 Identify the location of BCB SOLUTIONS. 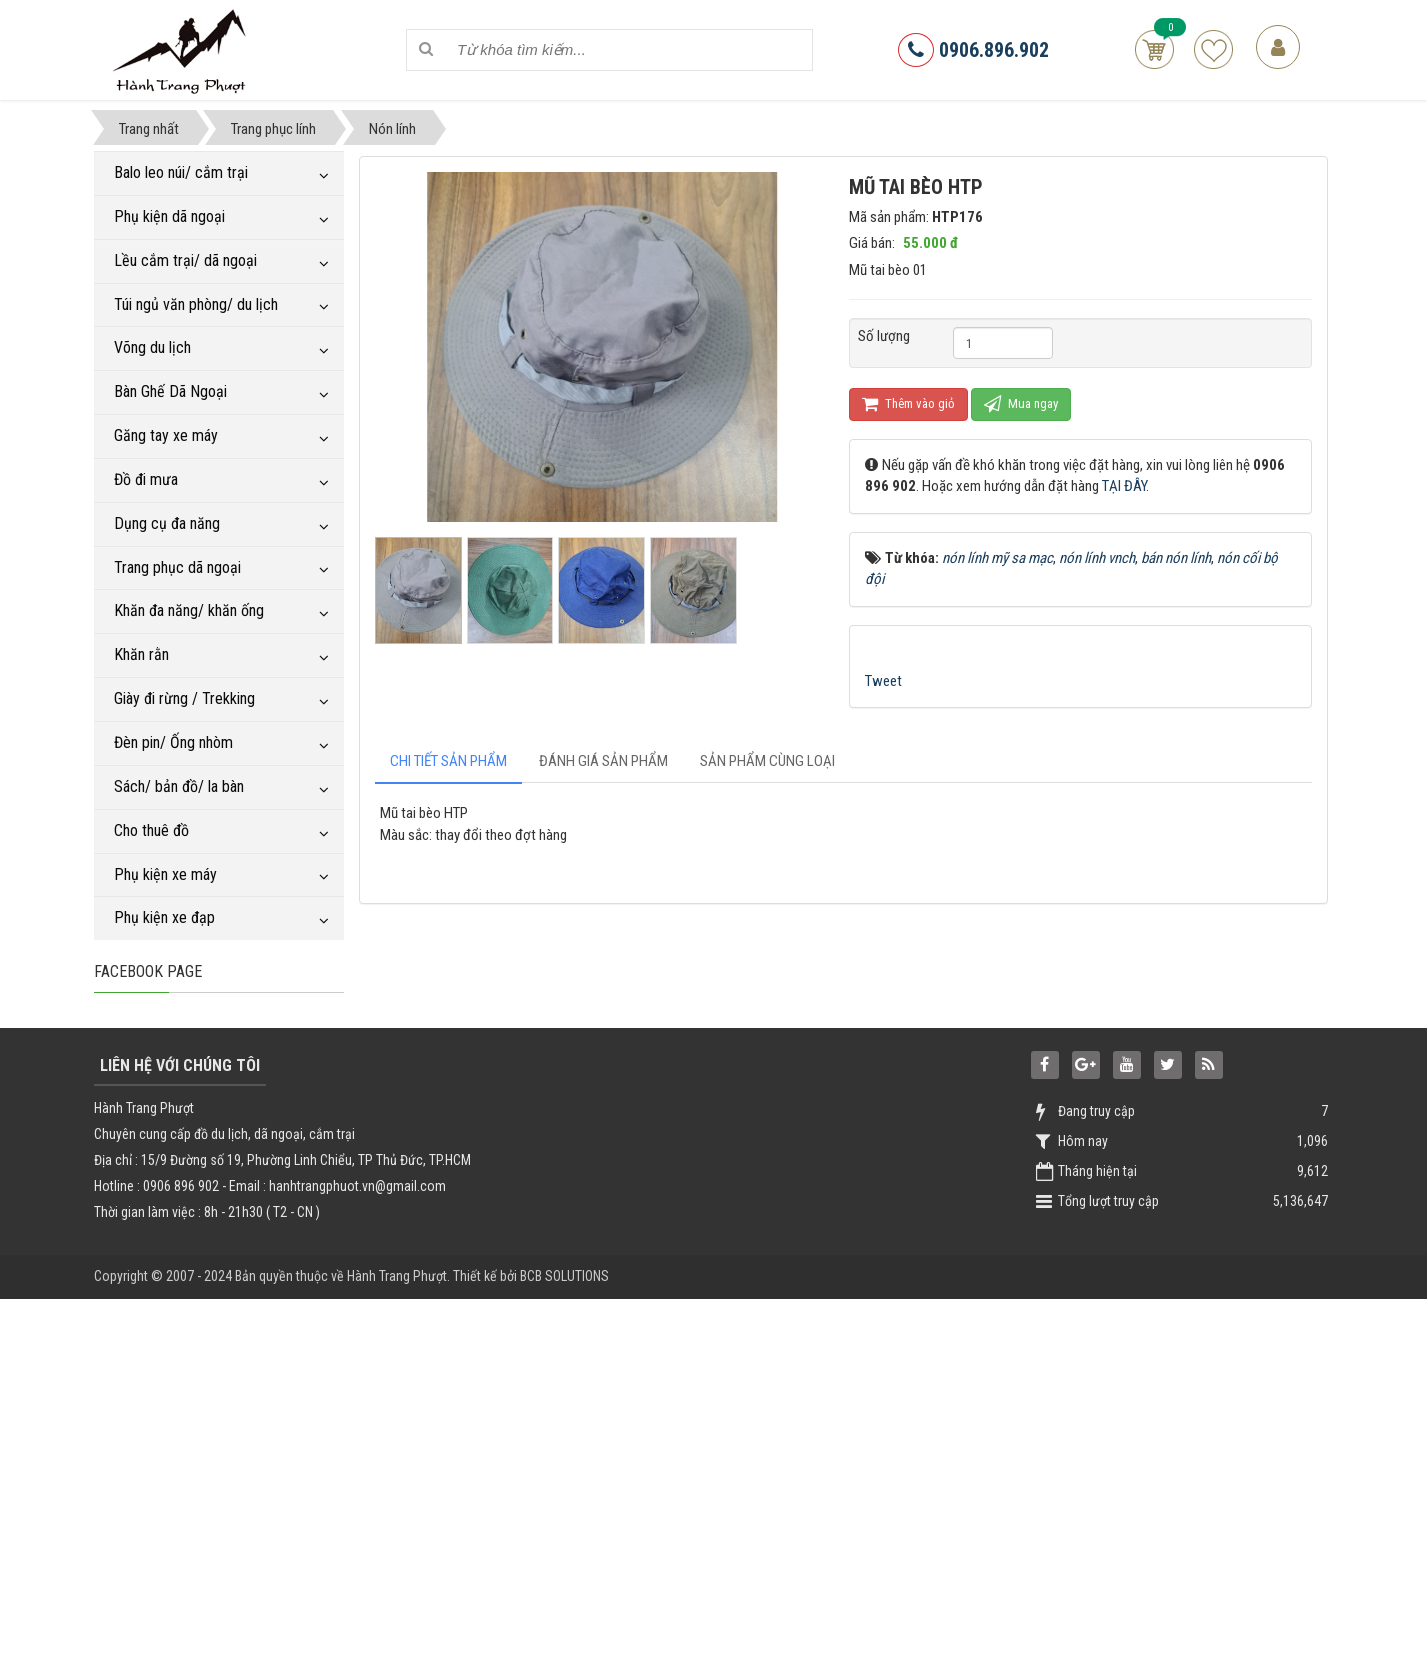
(564, 1648).